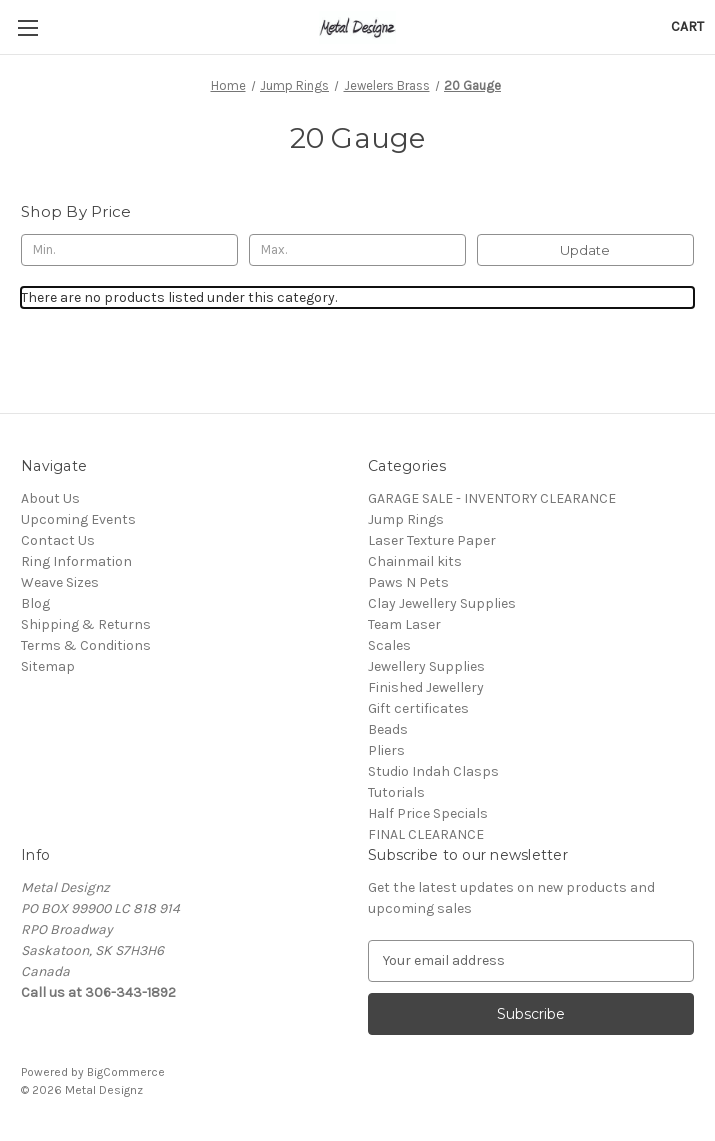 Image resolution: width=715 pixels, height=1141 pixels. Describe the element at coordinates (426, 834) in the screenshot. I see `FINAL CLEARANCE` at that location.